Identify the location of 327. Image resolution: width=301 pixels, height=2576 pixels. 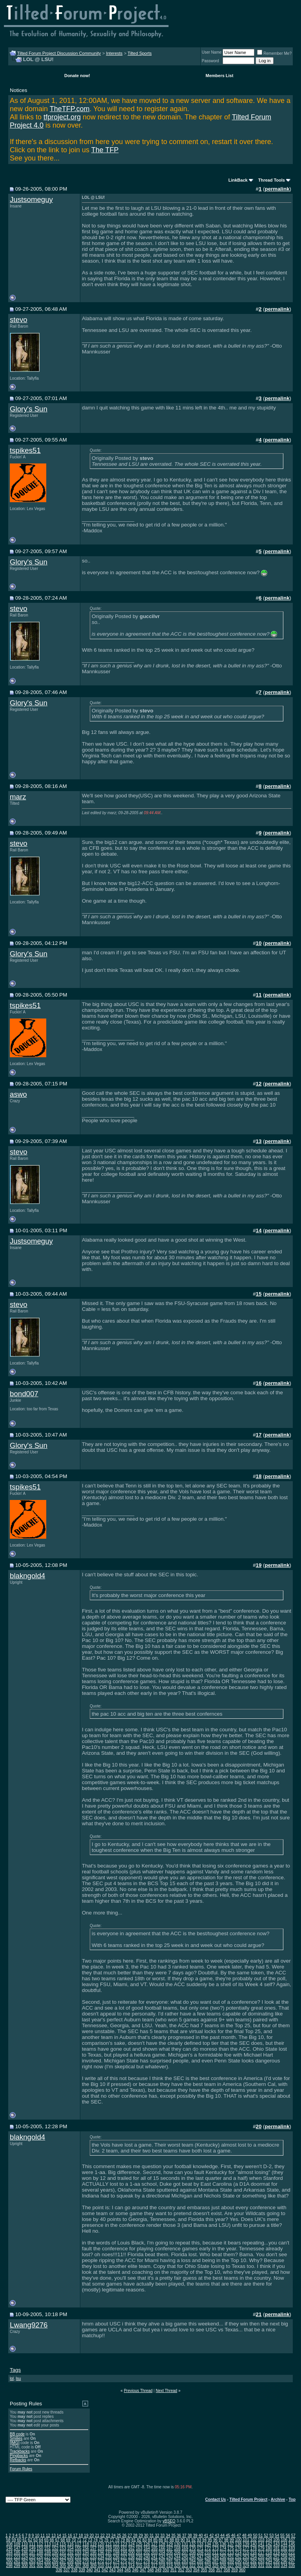
(230, 2565).